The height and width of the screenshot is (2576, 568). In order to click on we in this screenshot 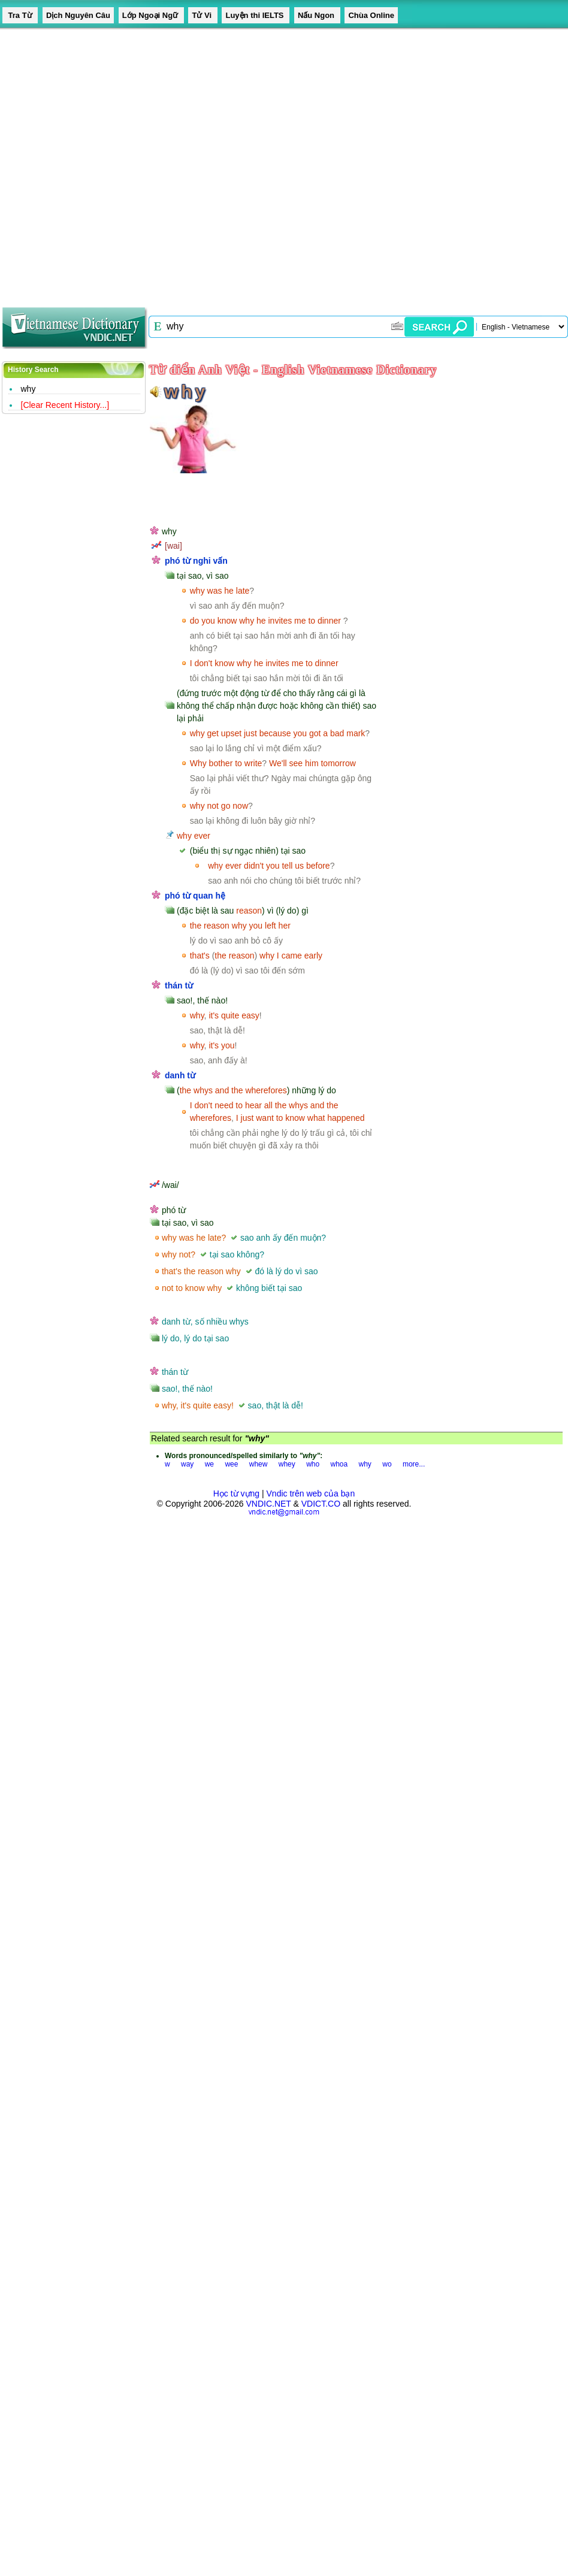, I will do `click(209, 1464)`.